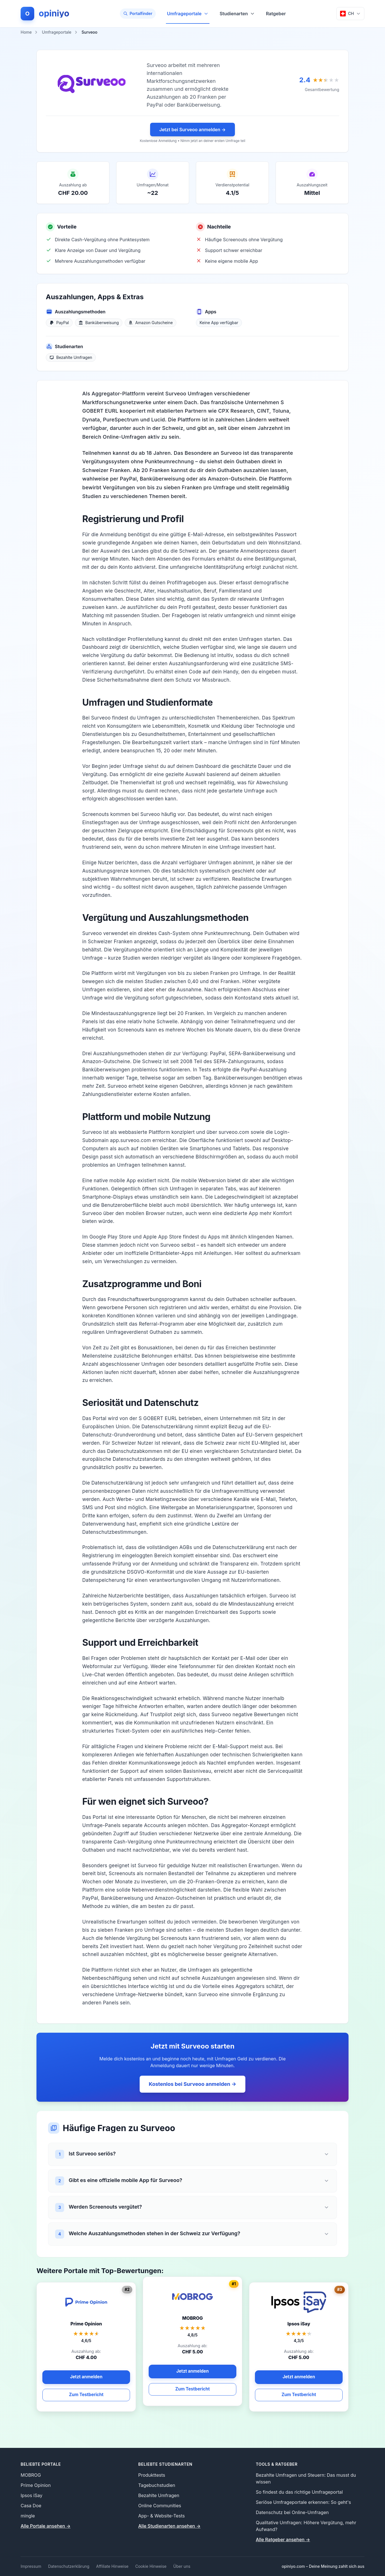 The image size is (385, 2576). What do you see at coordinates (26, 32) in the screenshot?
I see `Home` at bounding box center [26, 32].